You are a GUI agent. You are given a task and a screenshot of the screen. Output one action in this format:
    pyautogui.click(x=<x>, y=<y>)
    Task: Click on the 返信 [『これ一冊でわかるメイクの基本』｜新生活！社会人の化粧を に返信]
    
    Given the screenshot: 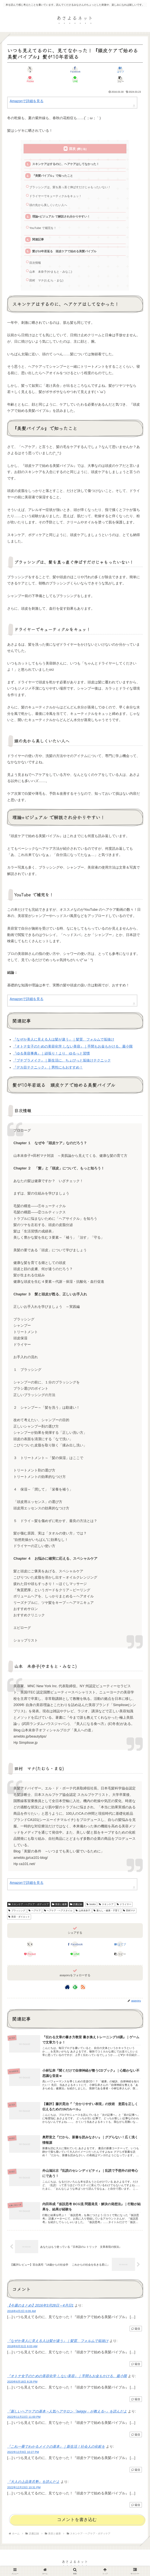 What is the action you would take?
    pyautogui.click(x=135, y=2469)
    